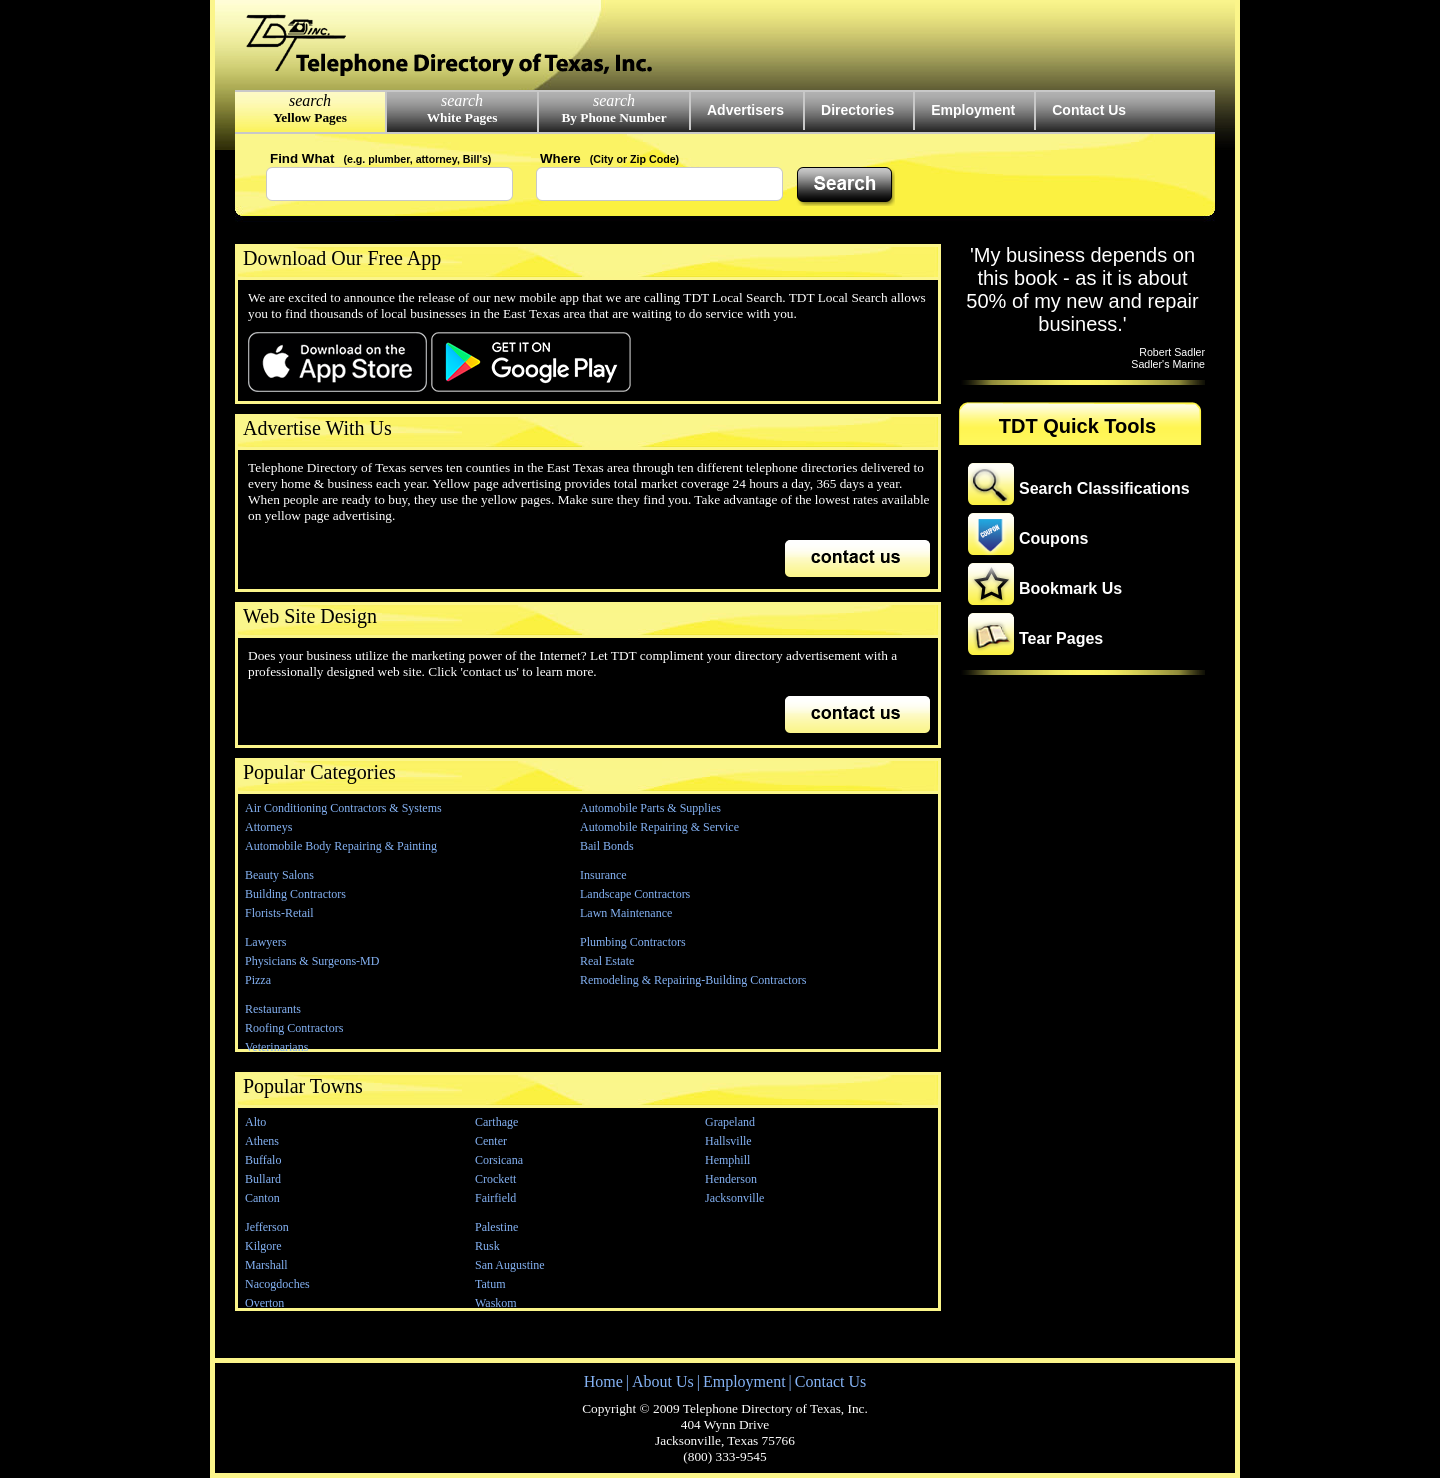 This screenshot has width=1440, height=1478. What do you see at coordinates (1070, 588) in the screenshot?
I see `Bookmark Us` at bounding box center [1070, 588].